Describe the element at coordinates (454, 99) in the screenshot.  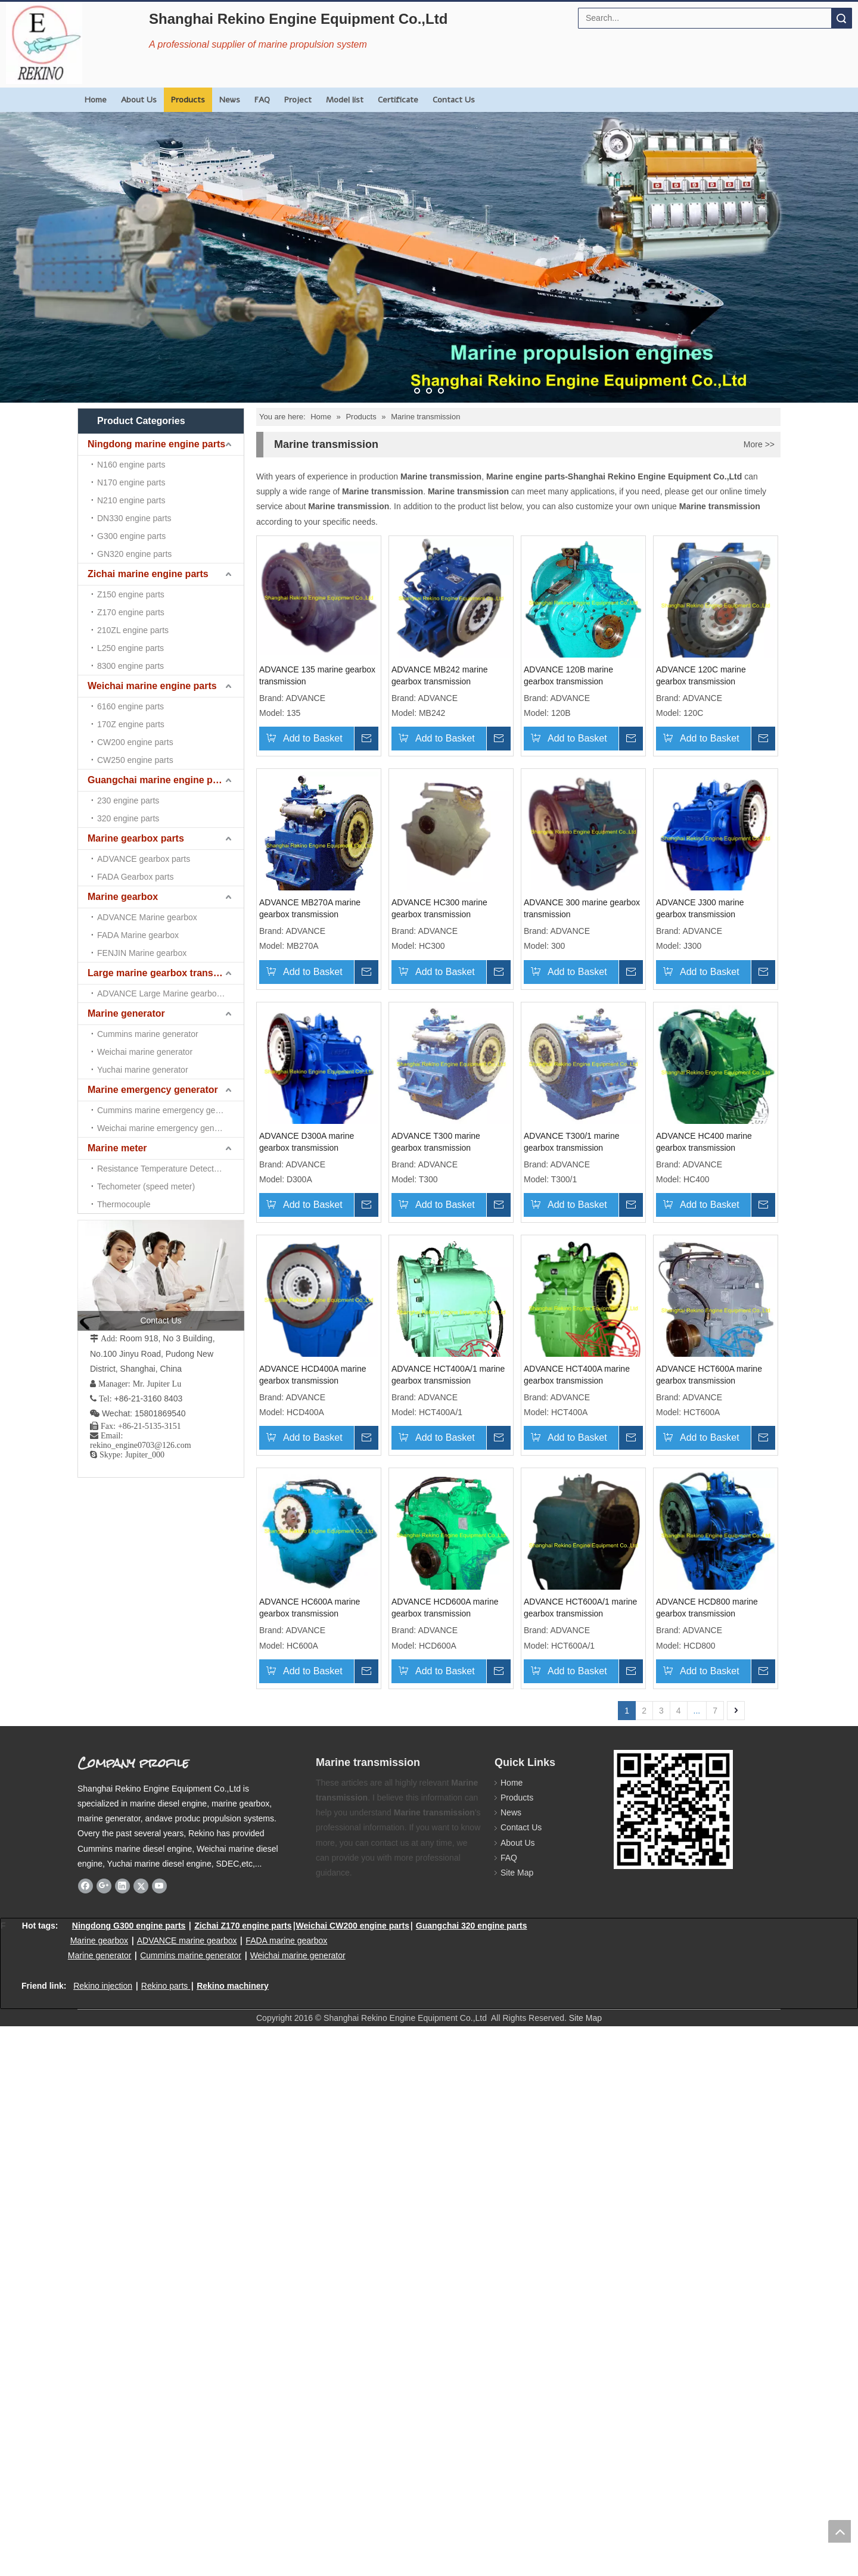
I see `Contact Us` at that location.